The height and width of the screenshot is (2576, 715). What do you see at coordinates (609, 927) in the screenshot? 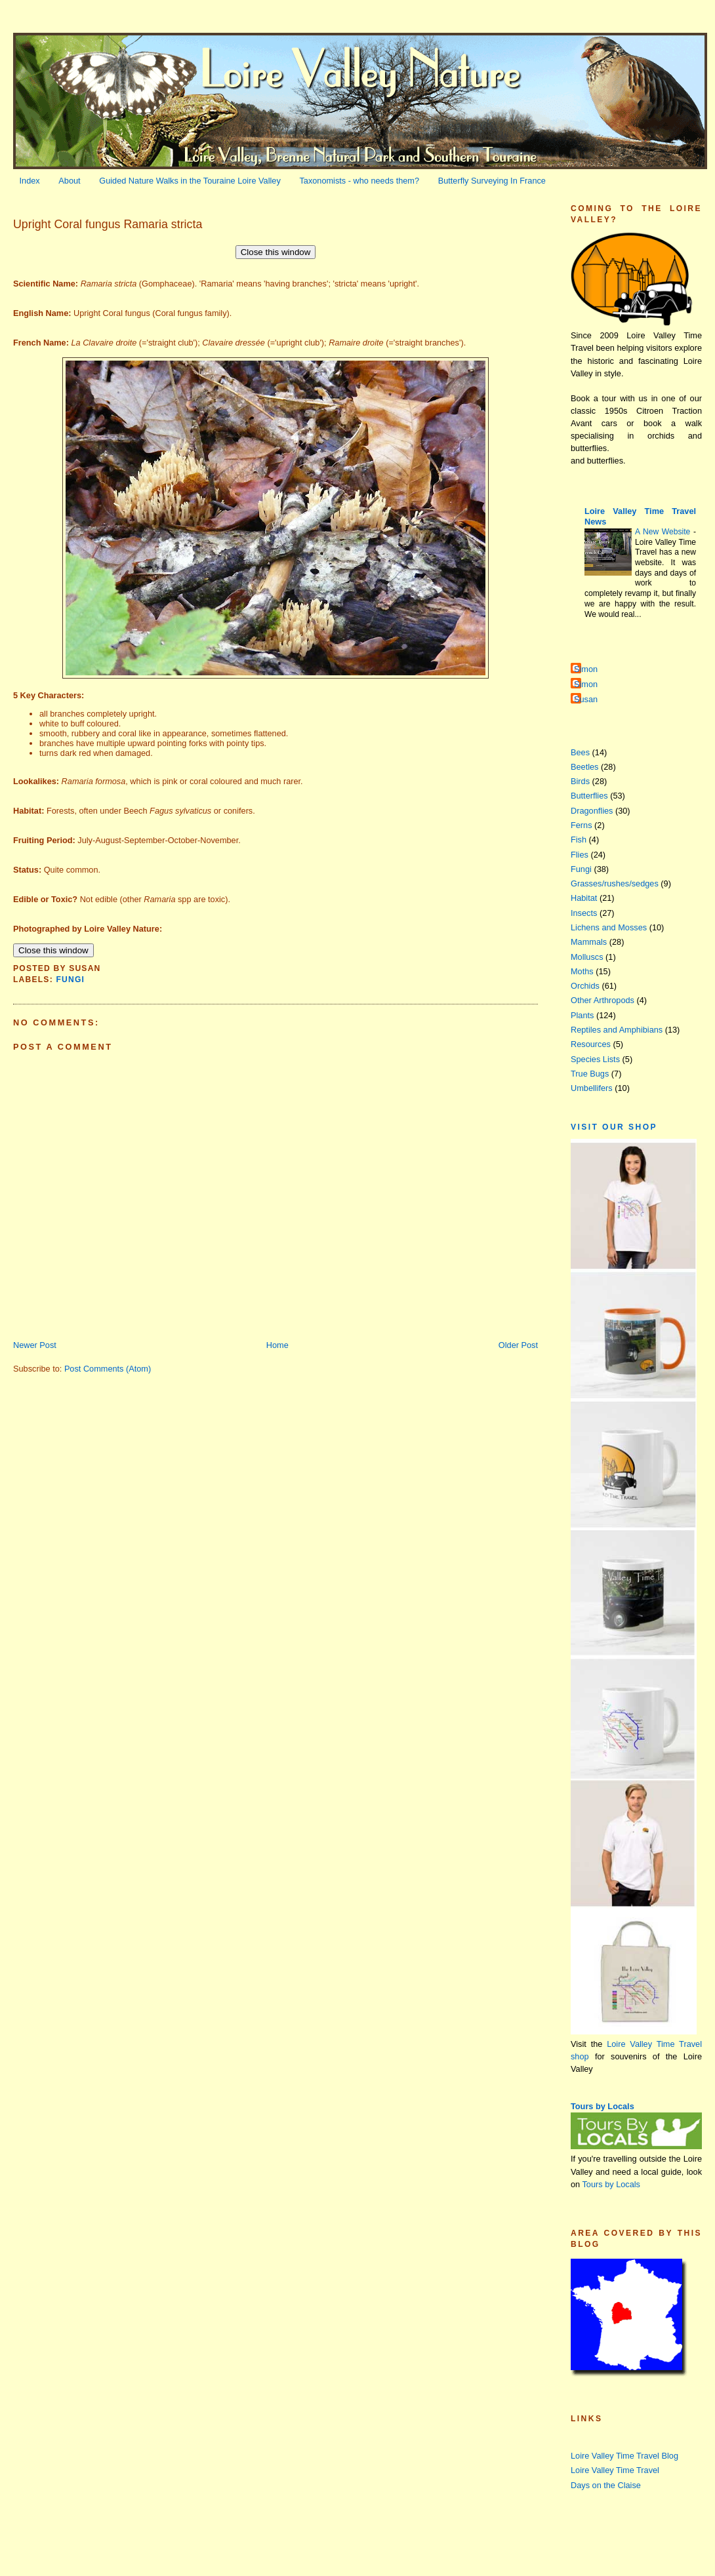
I see `Lichens and Mosses` at bounding box center [609, 927].